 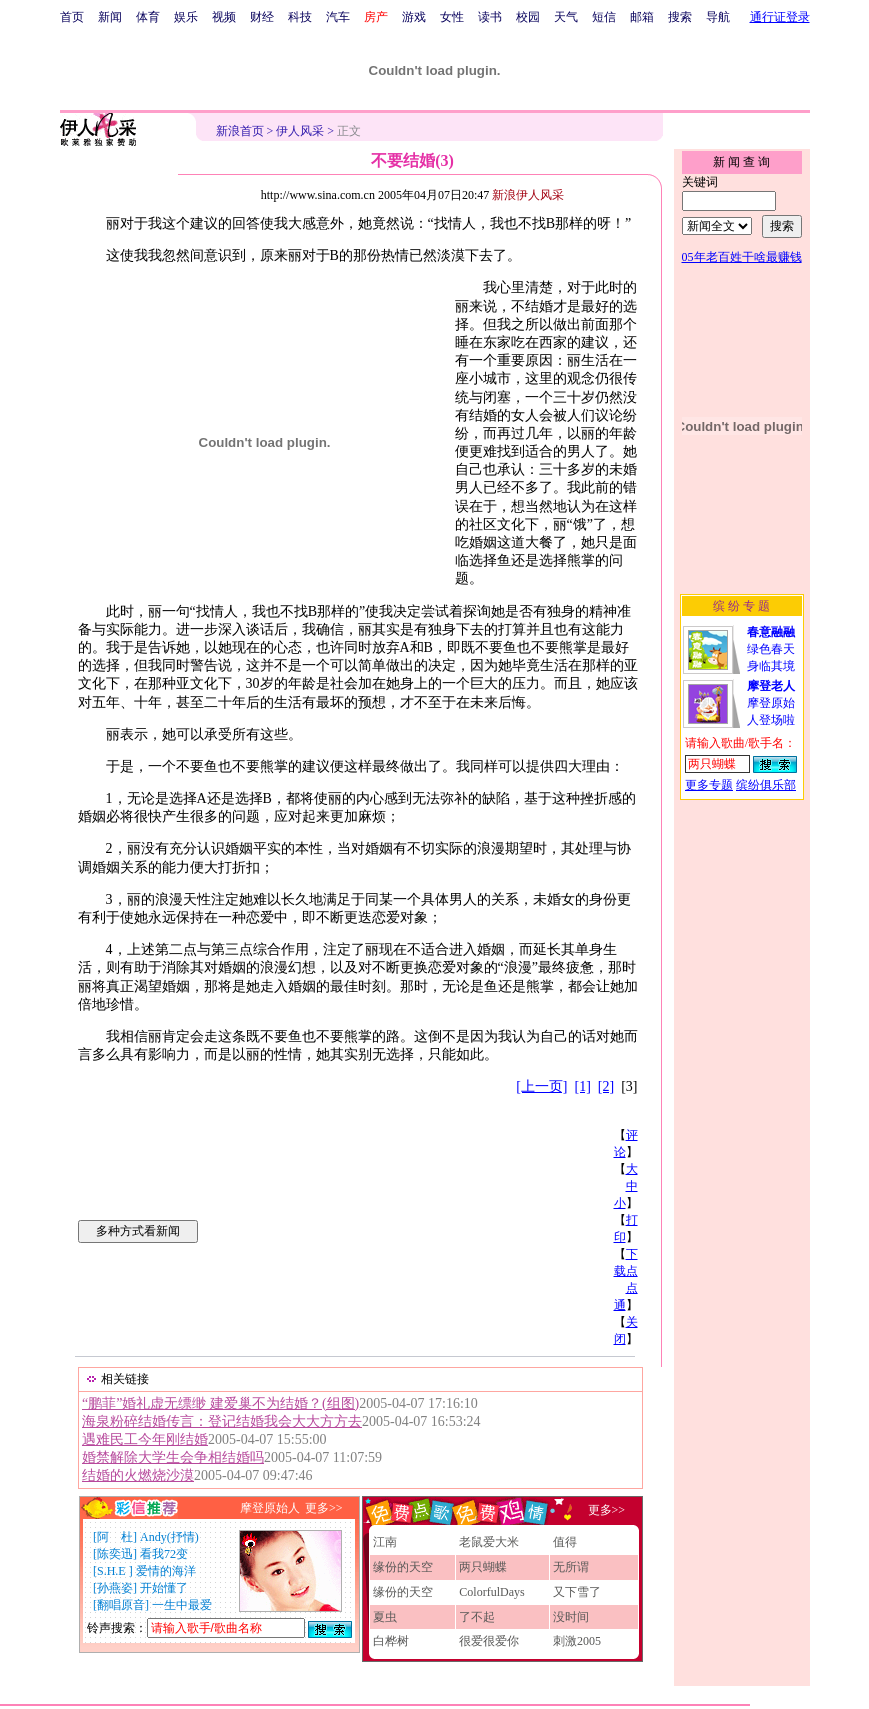 I want to click on 翻唱原音, so click(x=121, y=1605).